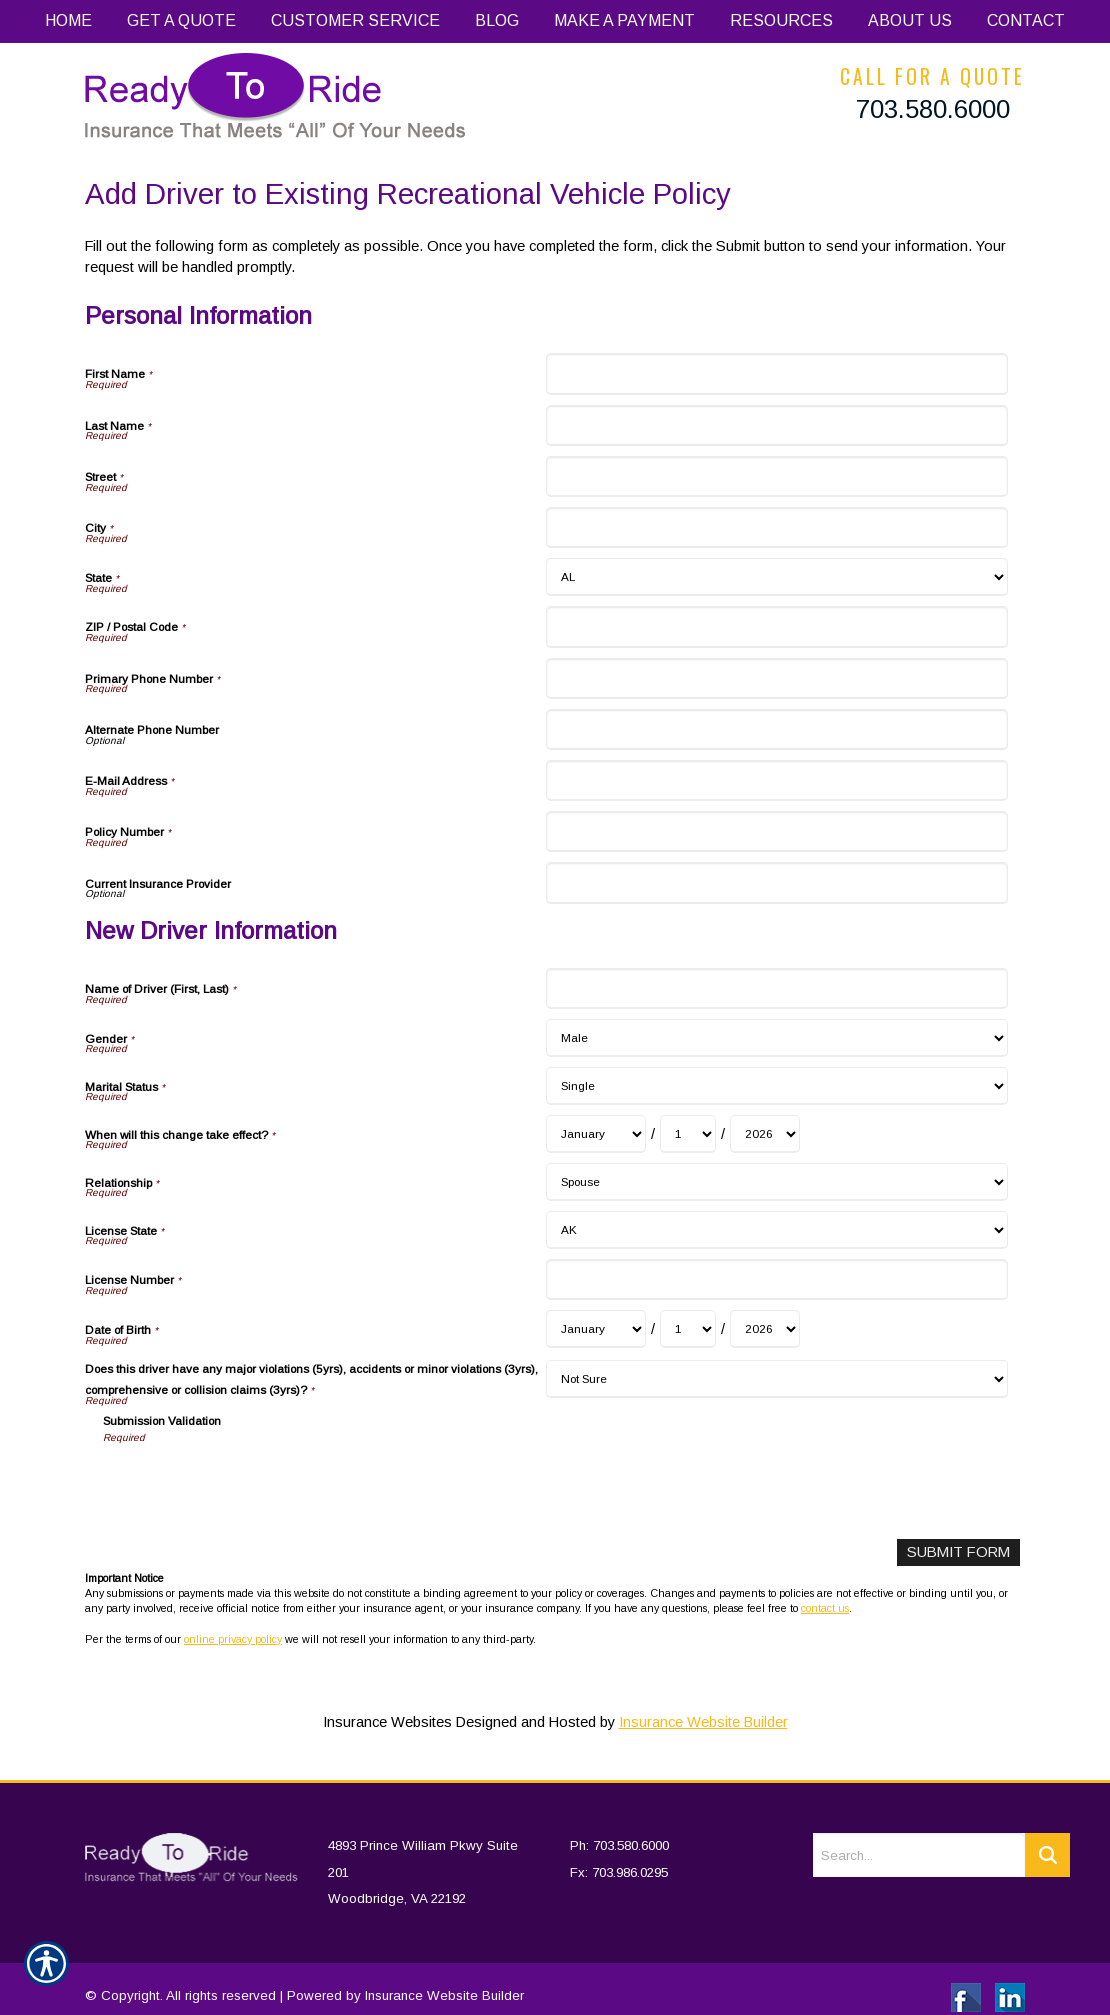 The image size is (1110, 2015). Describe the element at coordinates (387, 1722) in the screenshot. I see `Insurance Websites` at that location.